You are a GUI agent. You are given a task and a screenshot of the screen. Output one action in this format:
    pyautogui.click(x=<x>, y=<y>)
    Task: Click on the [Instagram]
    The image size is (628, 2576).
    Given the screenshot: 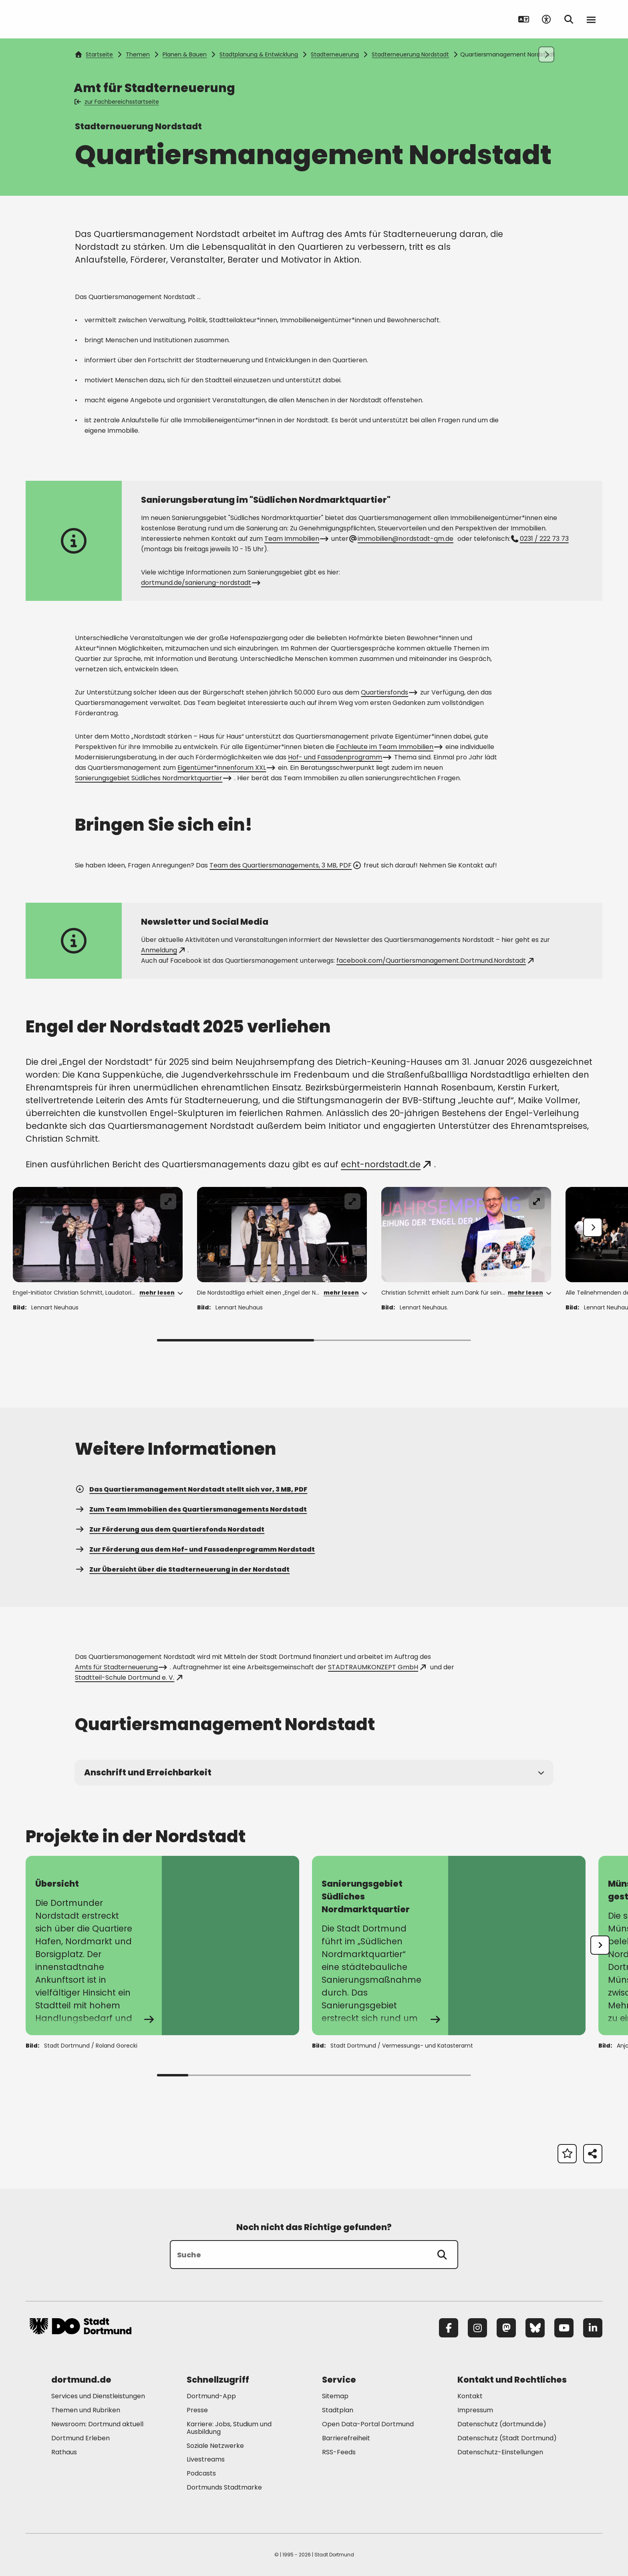 What is the action you would take?
    pyautogui.click(x=477, y=2327)
    